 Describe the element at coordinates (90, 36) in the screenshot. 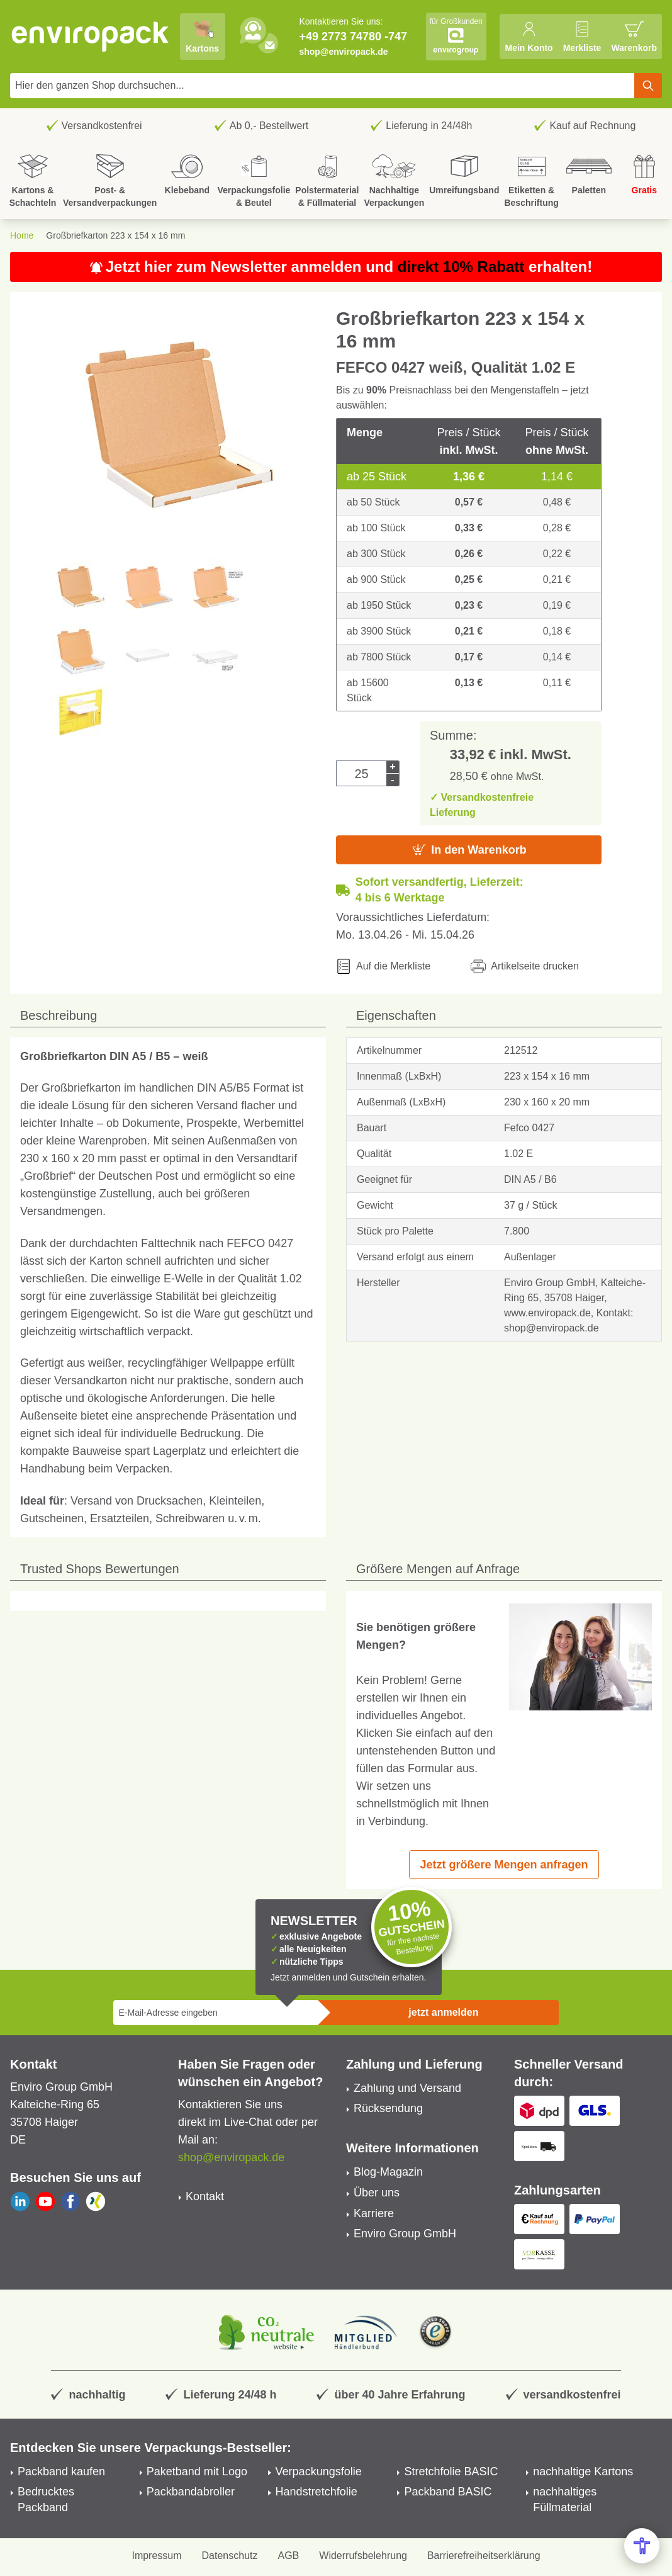

I see `[store logo]` at that location.